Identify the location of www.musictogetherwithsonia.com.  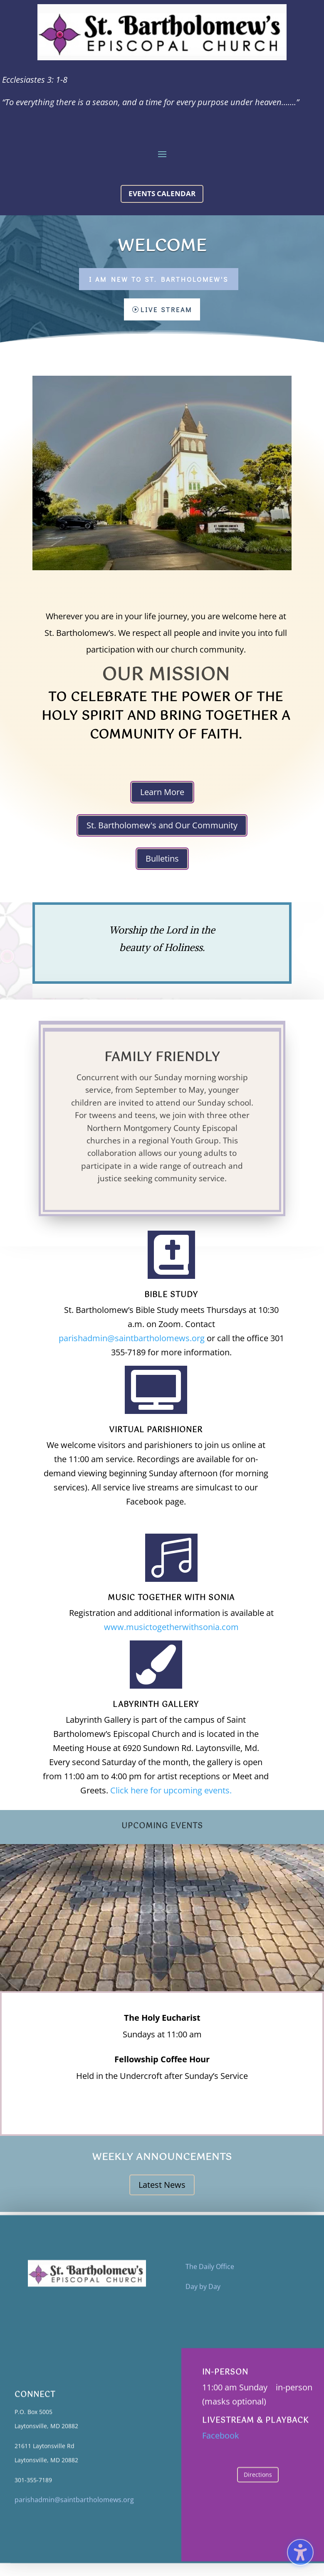
(171, 1627).